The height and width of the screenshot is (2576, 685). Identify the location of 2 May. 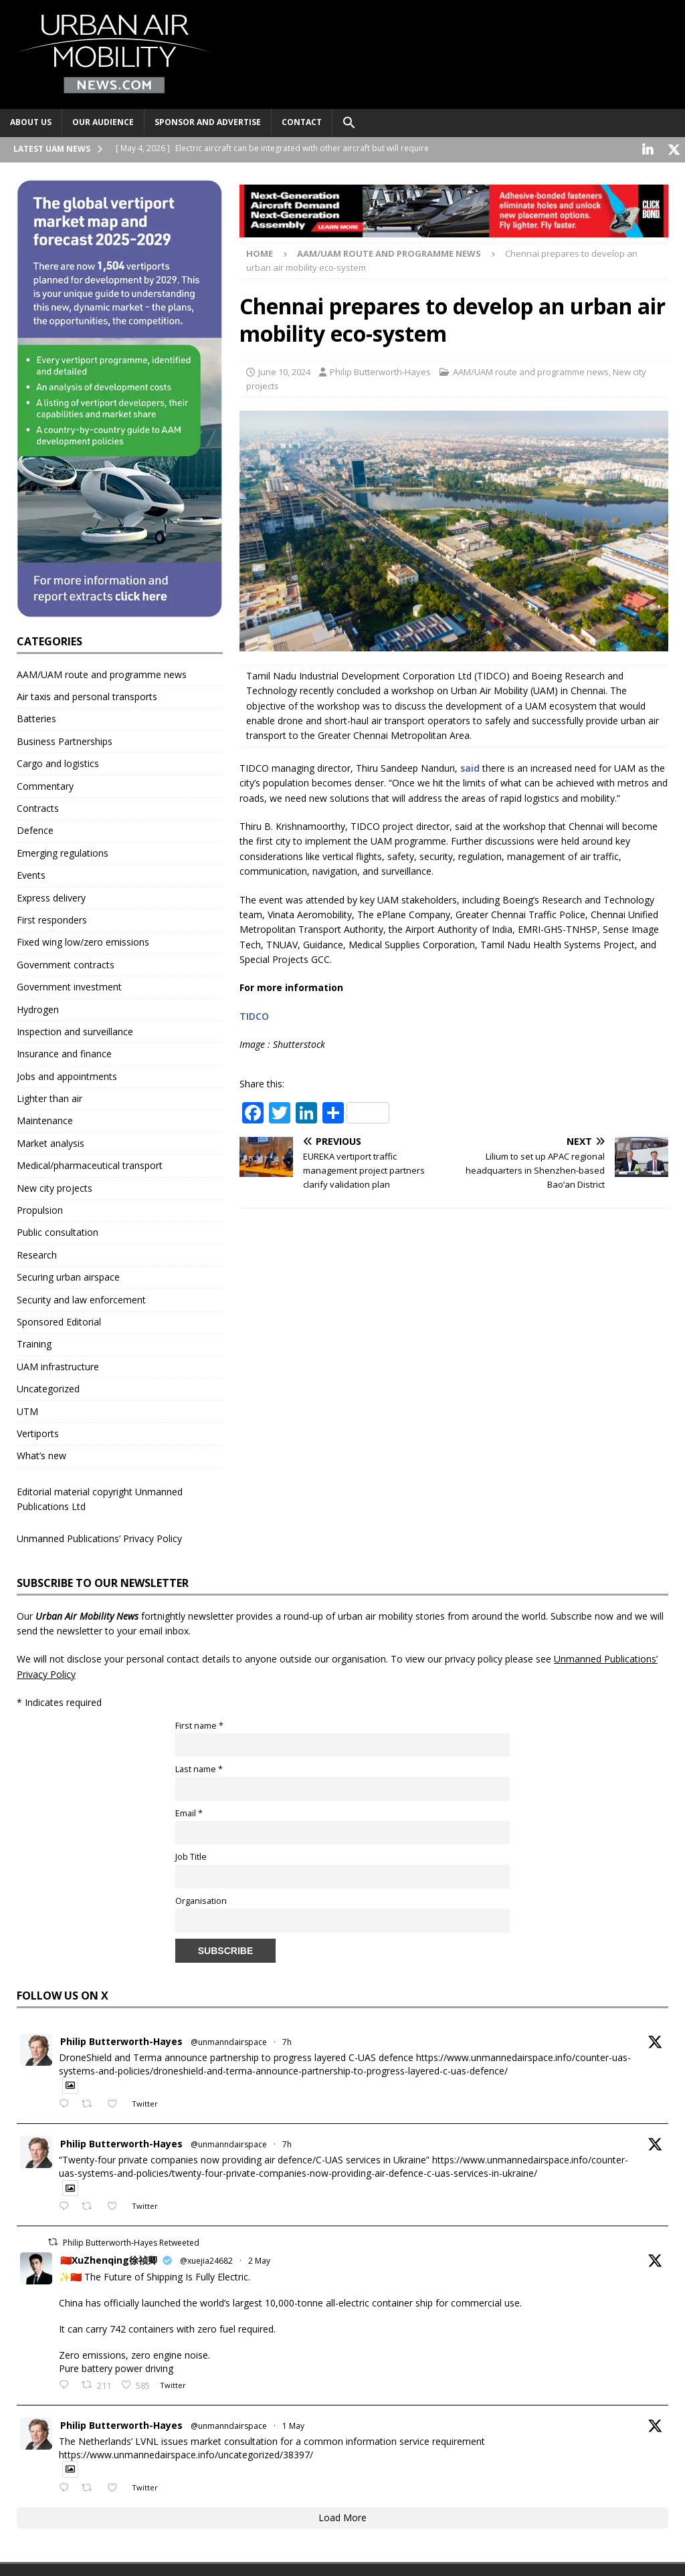
(259, 2258).